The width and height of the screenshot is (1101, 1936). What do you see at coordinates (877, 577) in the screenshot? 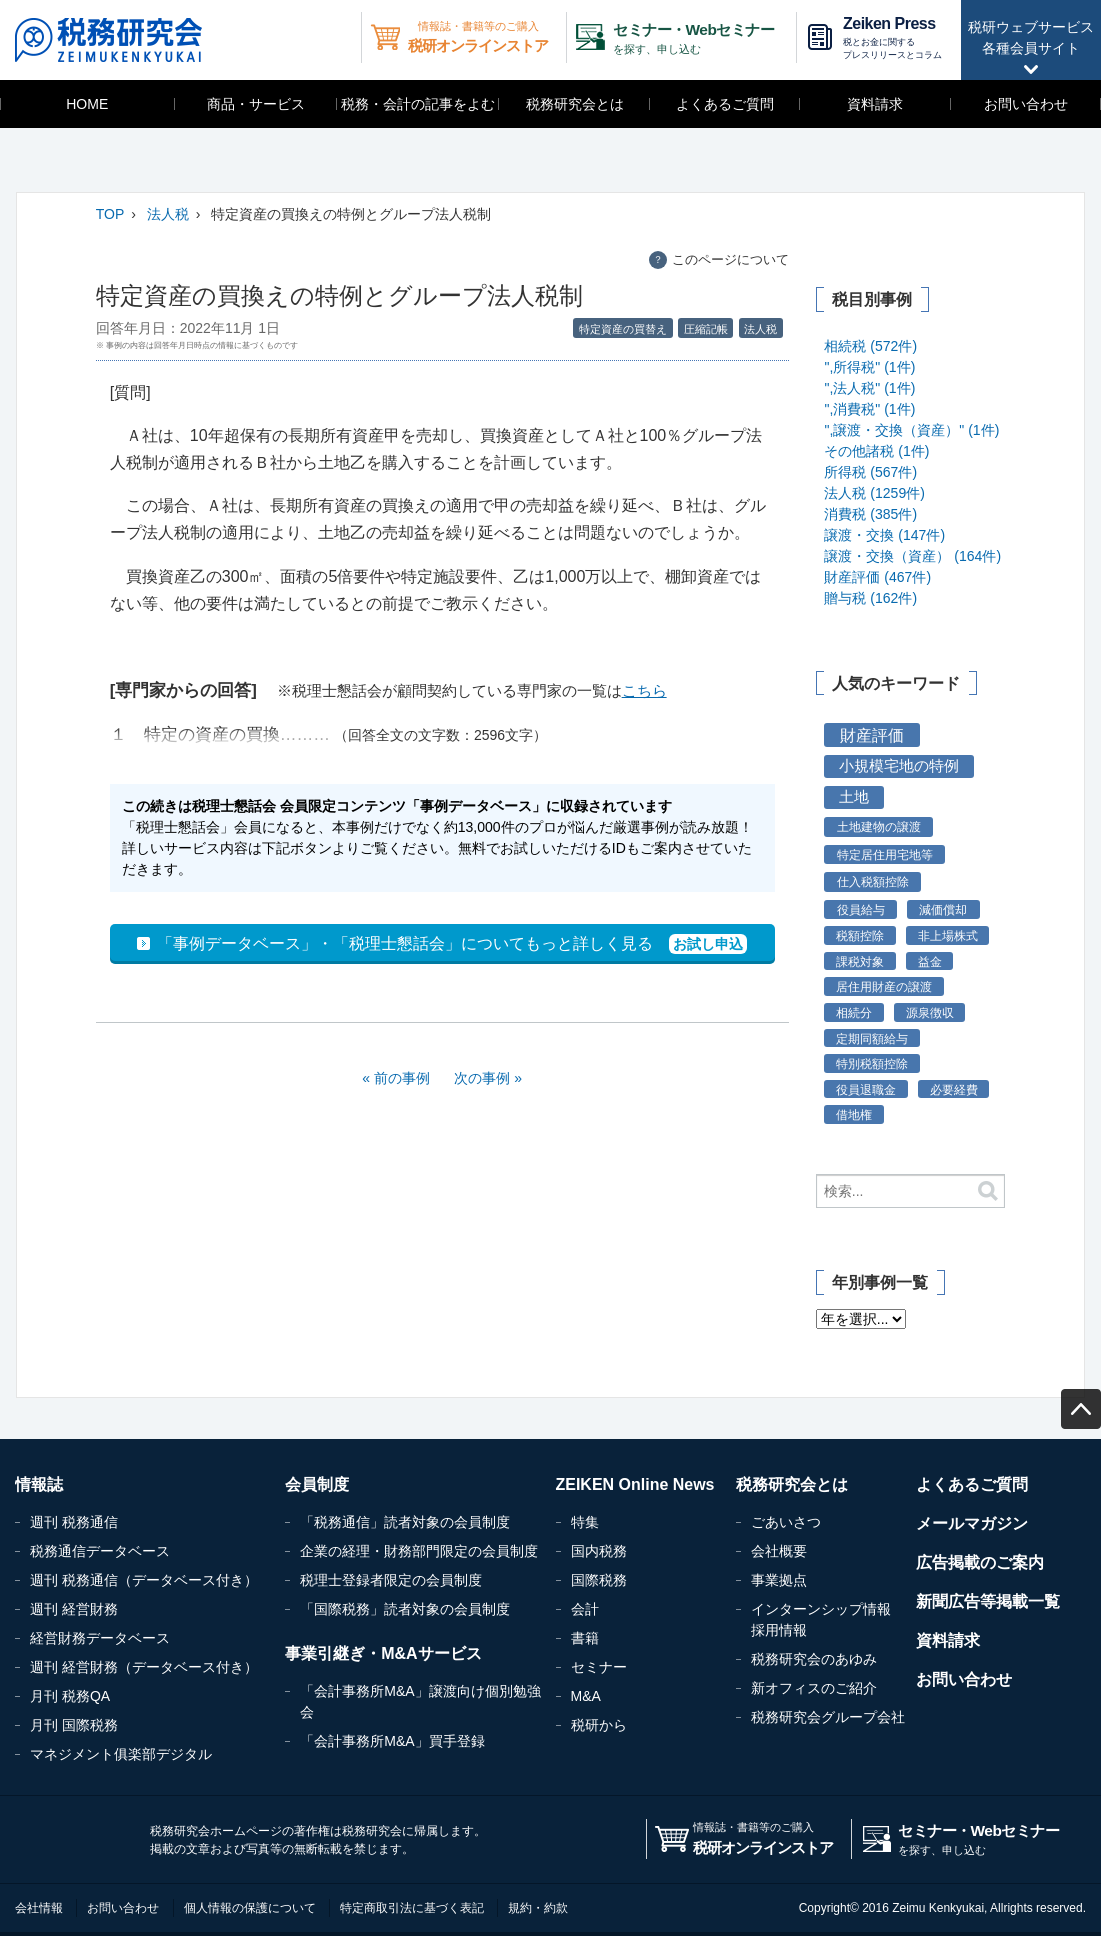
I see `財産評価 (467件)` at bounding box center [877, 577].